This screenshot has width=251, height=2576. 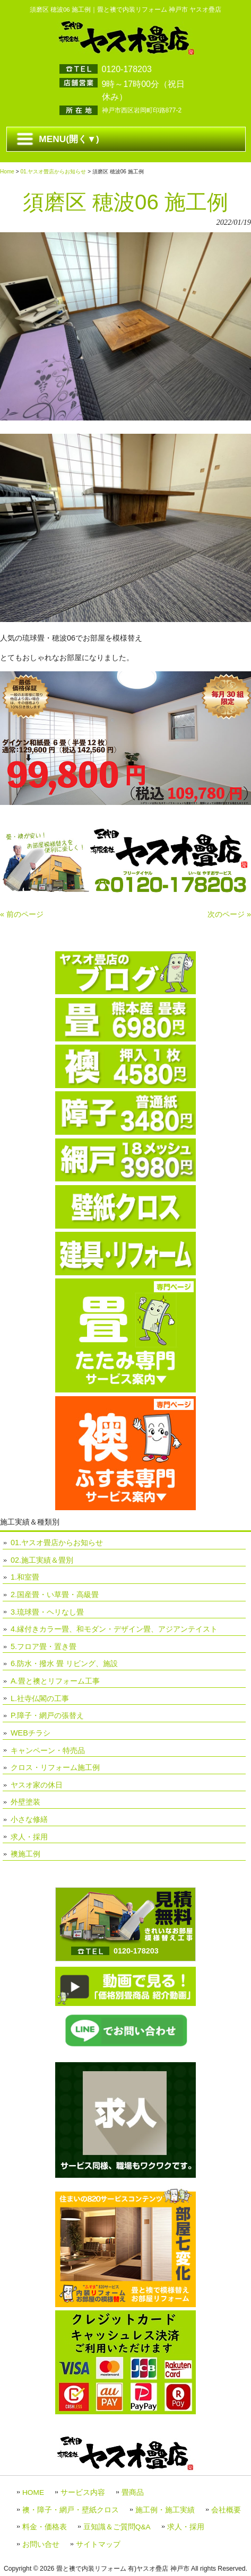 I want to click on 豆知識＆ご質問Q&A, so click(x=117, y=2527).